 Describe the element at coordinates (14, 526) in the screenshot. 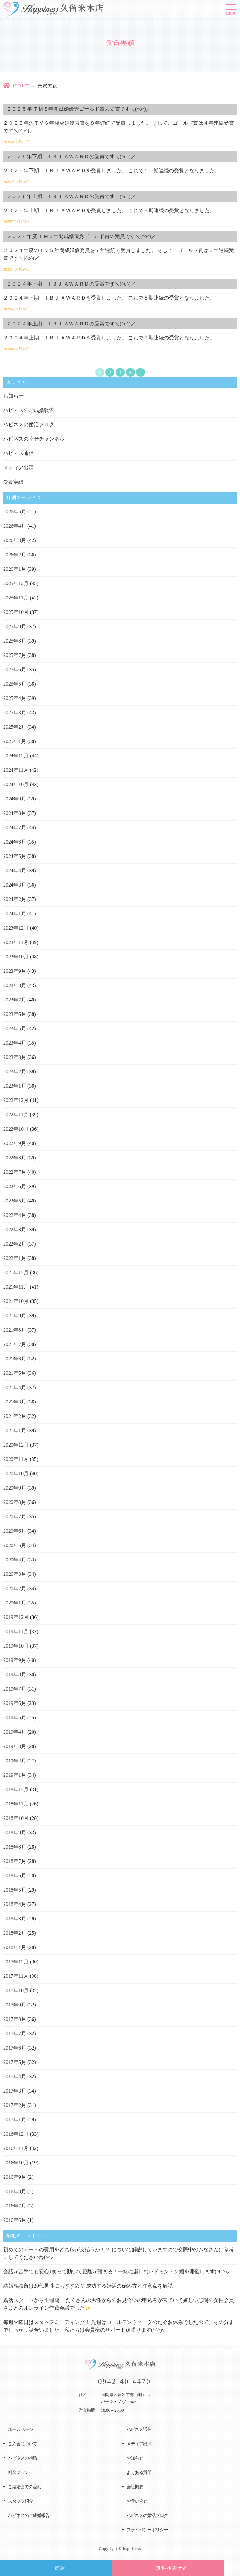

I see `2026年4月` at that location.